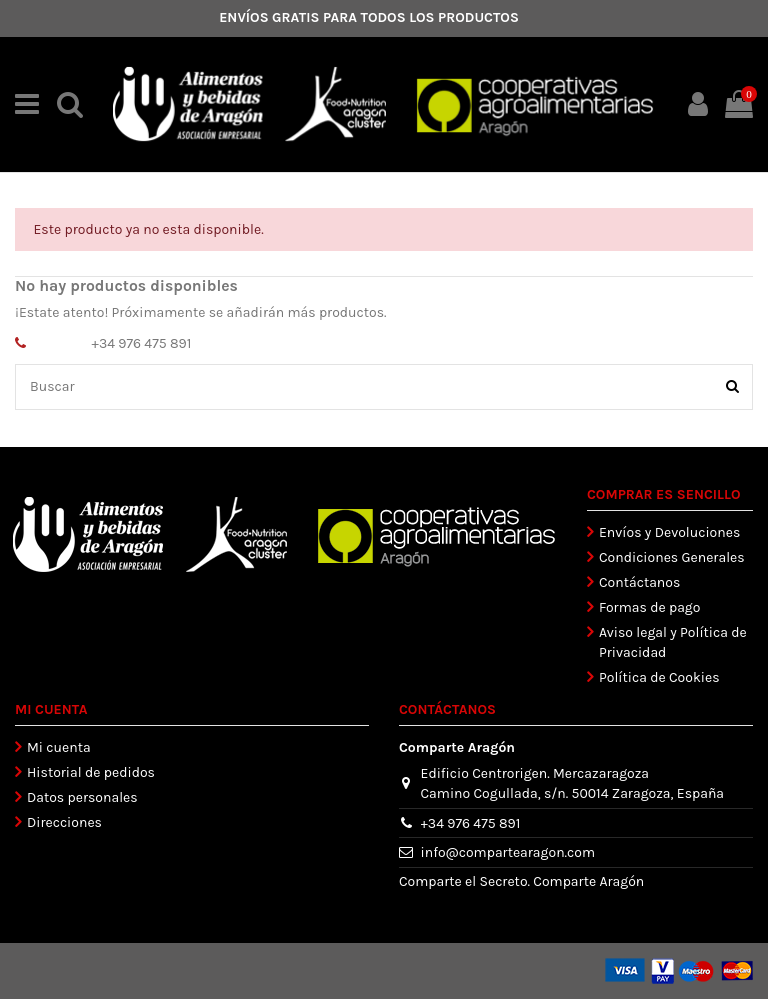 The image size is (768, 999). I want to click on Mi cuenta, so click(59, 747).